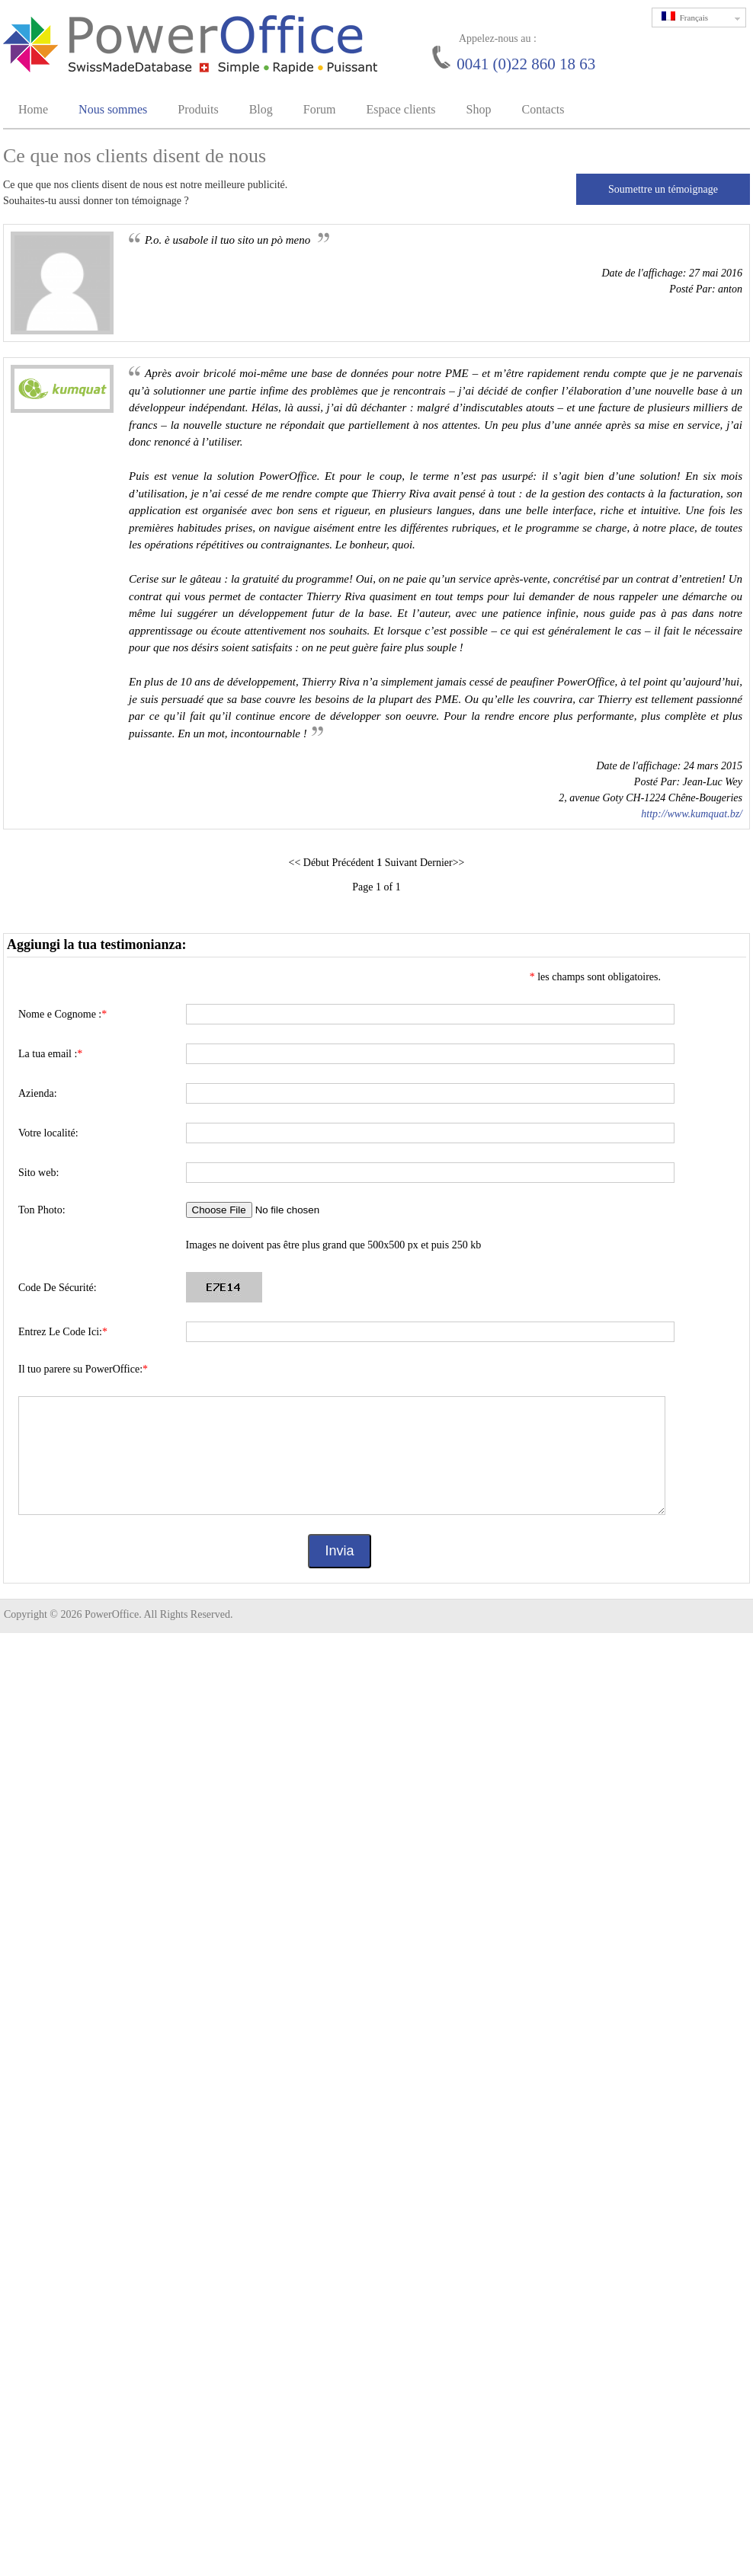 The image size is (753, 2576). Describe the element at coordinates (703, 17) in the screenshot. I see `Français` at that location.